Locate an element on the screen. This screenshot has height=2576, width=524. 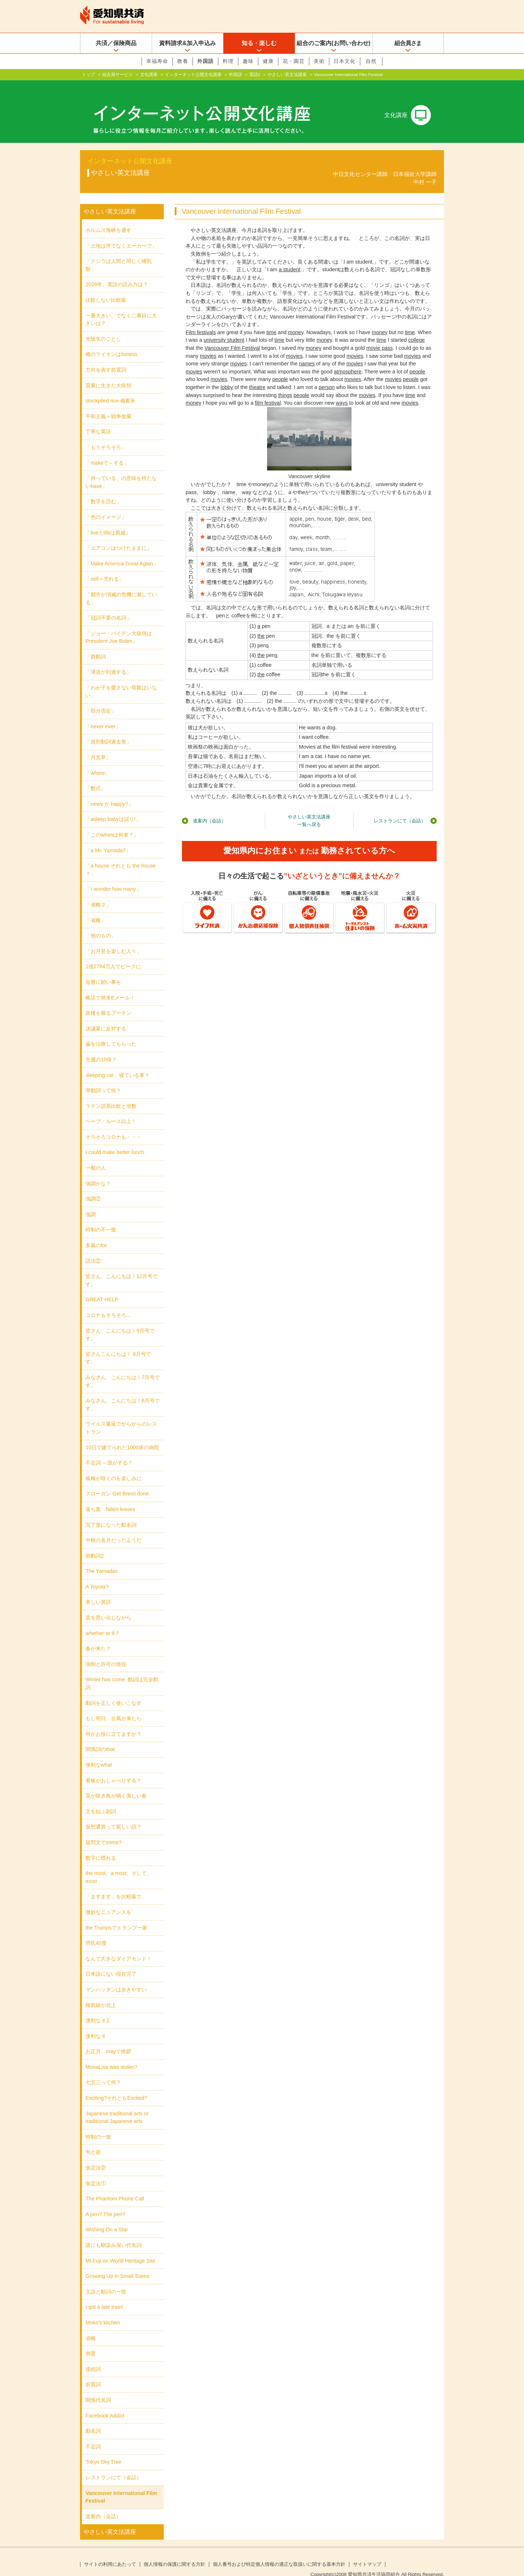
歯を治療してもらった is located at coordinates (111, 1032).